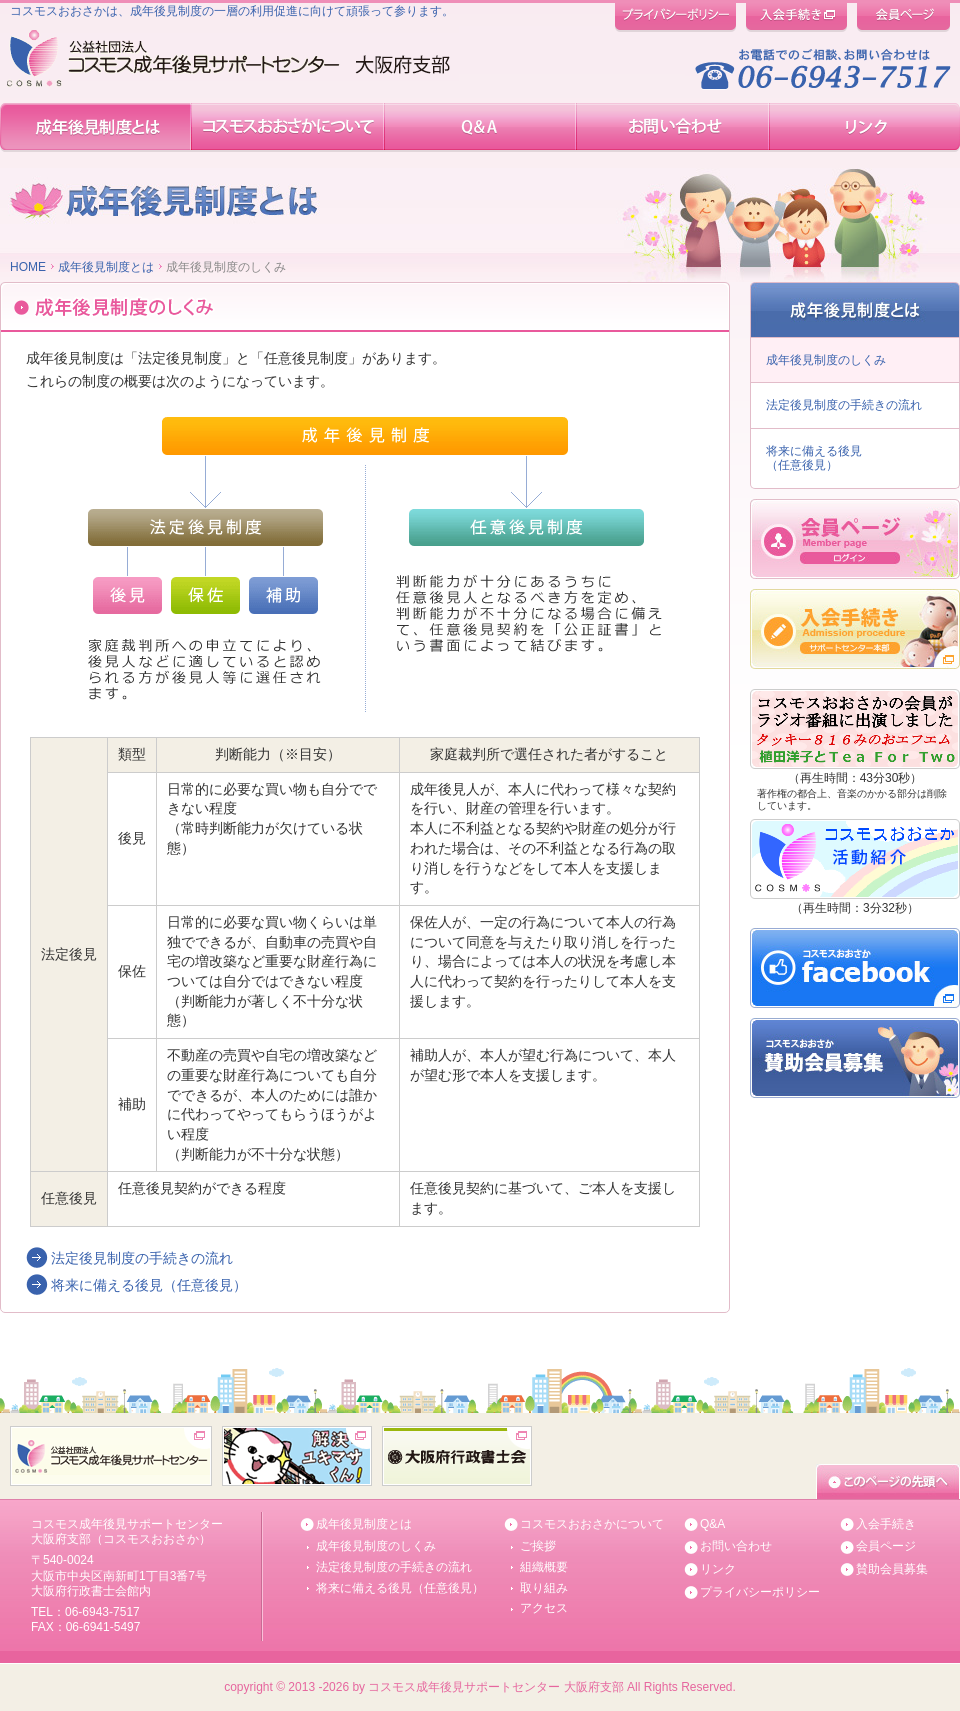 The height and width of the screenshot is (1711, 960). I want to click on コスモスおおさかについて, so click(592, 1524).